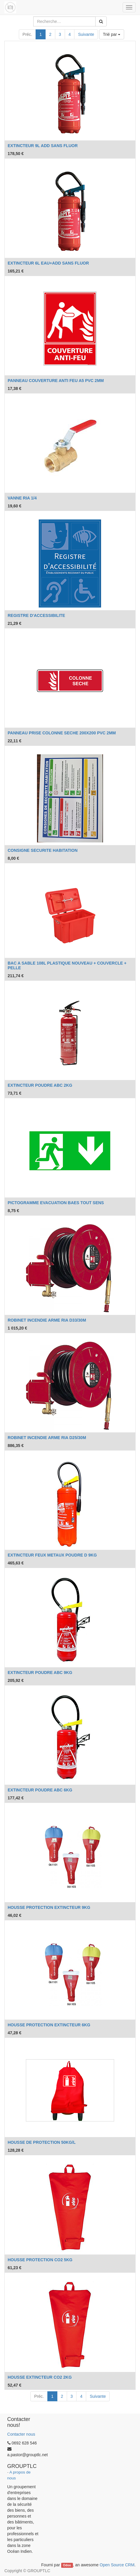 The image size is (140, 2576). What do you see at coordinates (48, 263) in the screenshot?
I see `EXTINCTEUR 6L EAU+ADD SANS FLUOR` at bounding box center [48, 263].